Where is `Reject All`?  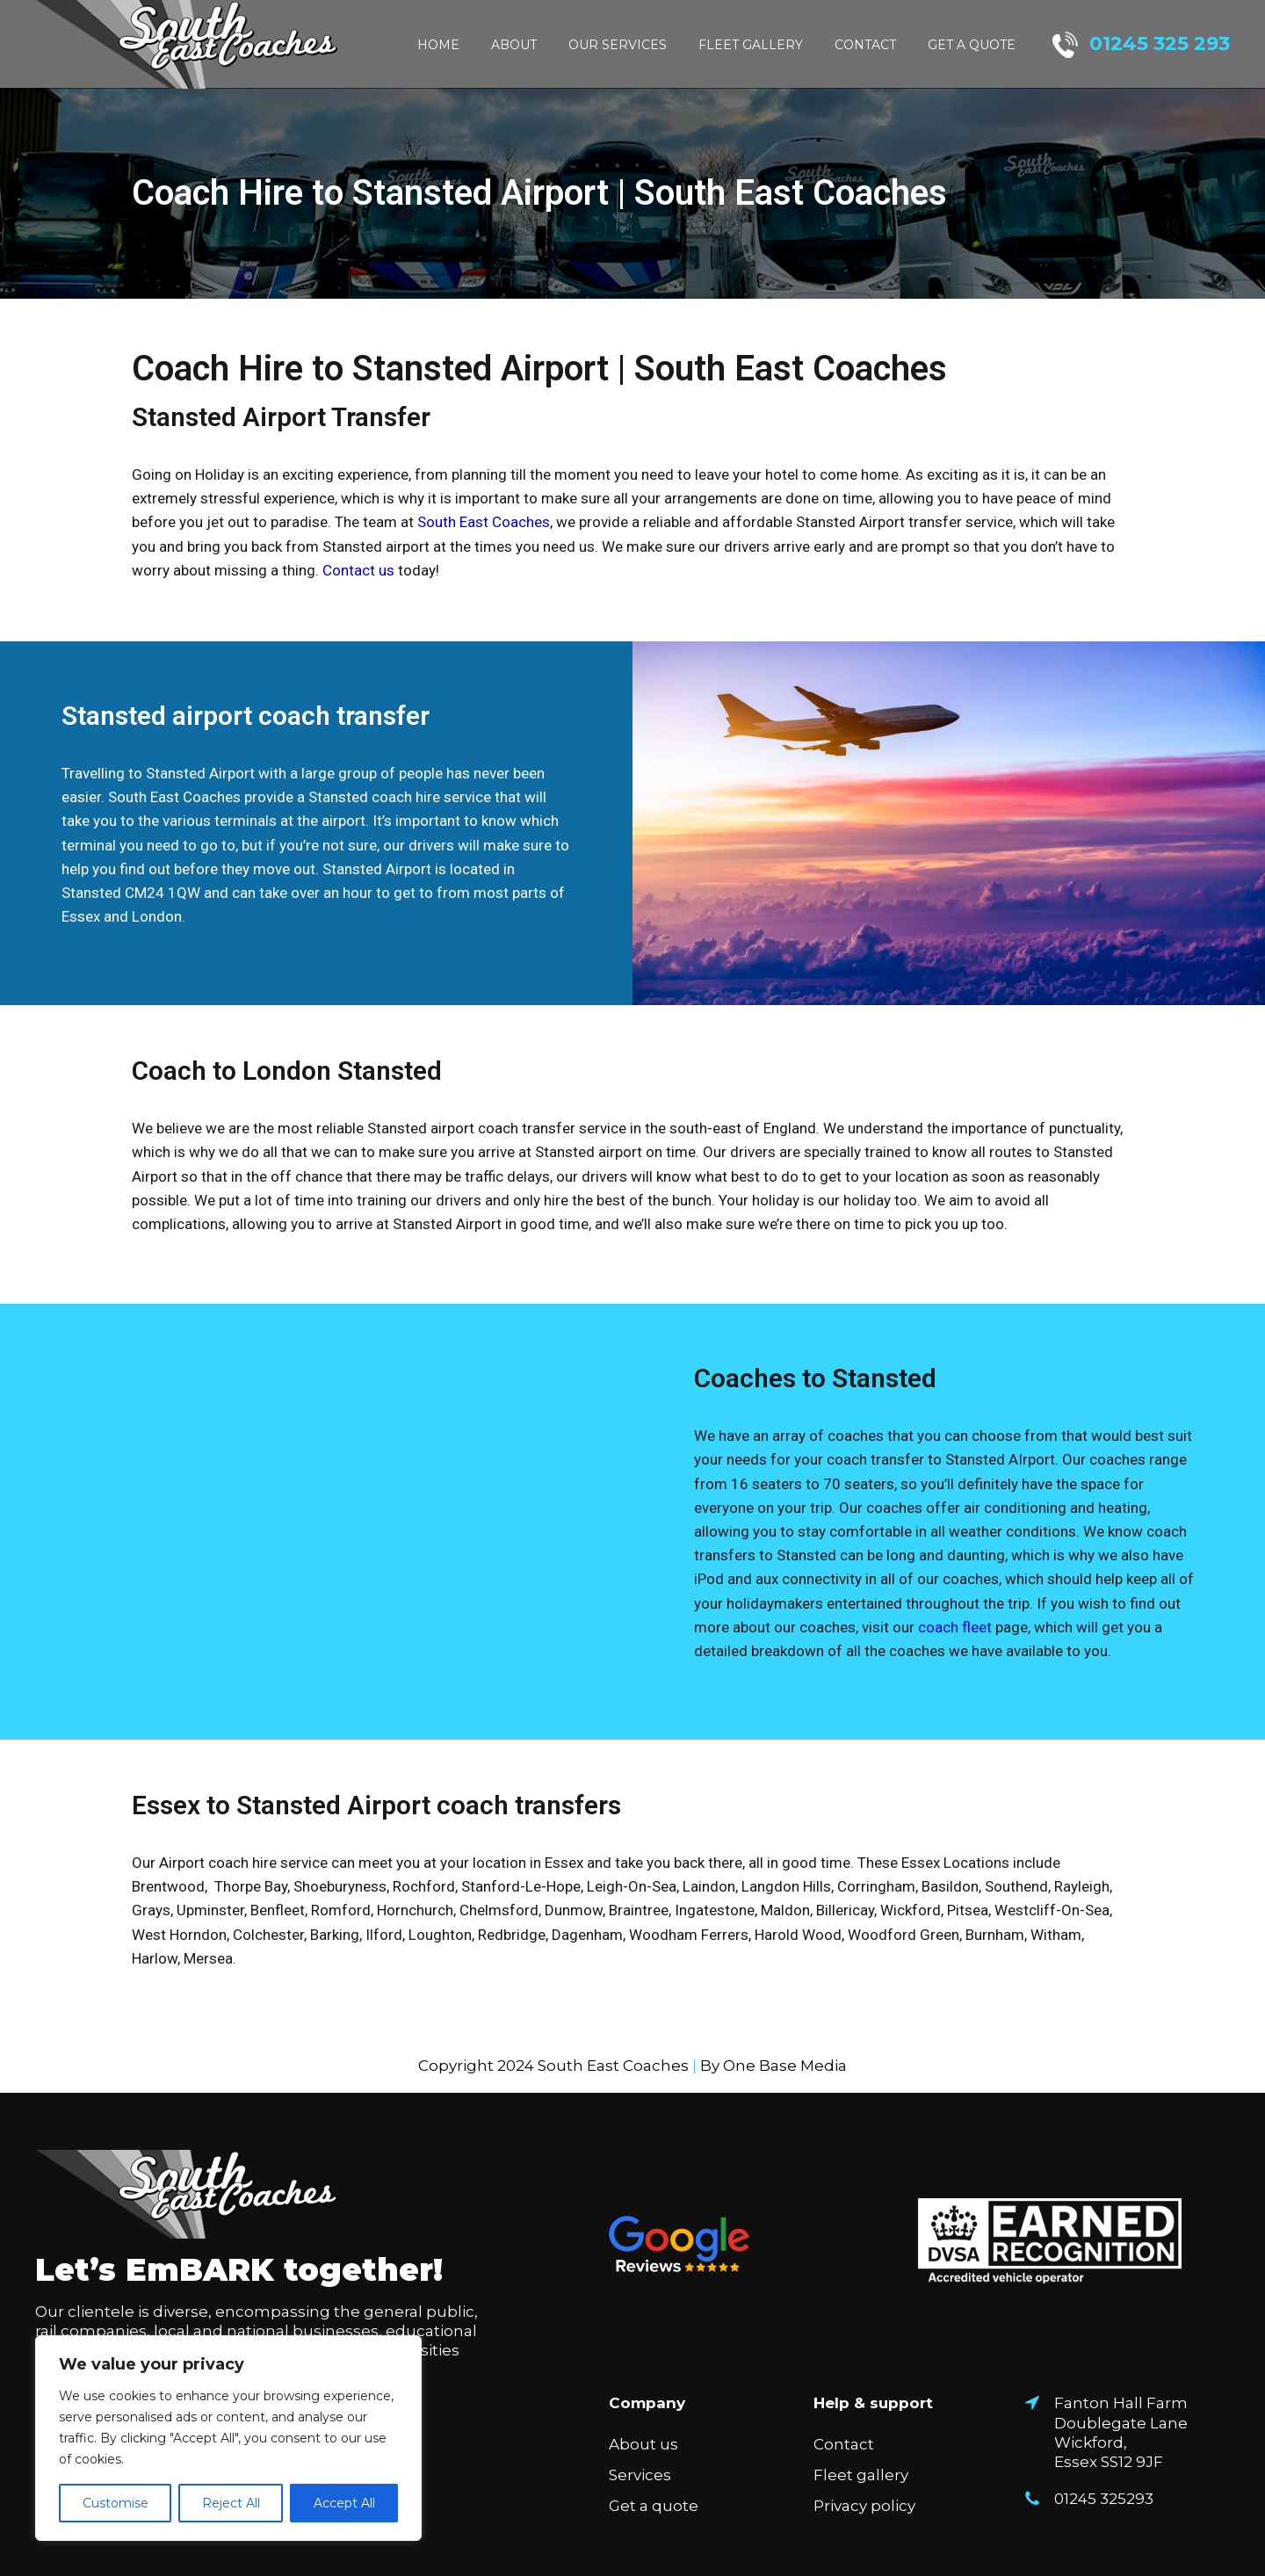 Reject All is located at coordinates (231, 2503).